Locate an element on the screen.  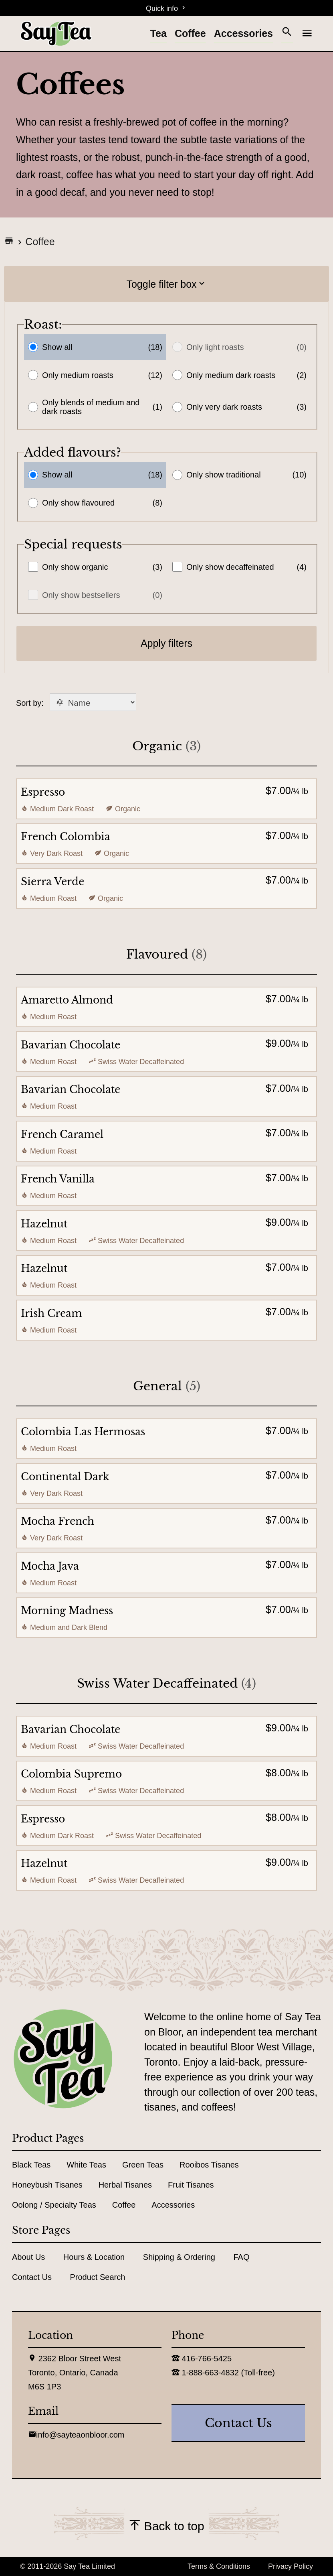
Herbal Tisanes is located at coordinates (125, 2184).